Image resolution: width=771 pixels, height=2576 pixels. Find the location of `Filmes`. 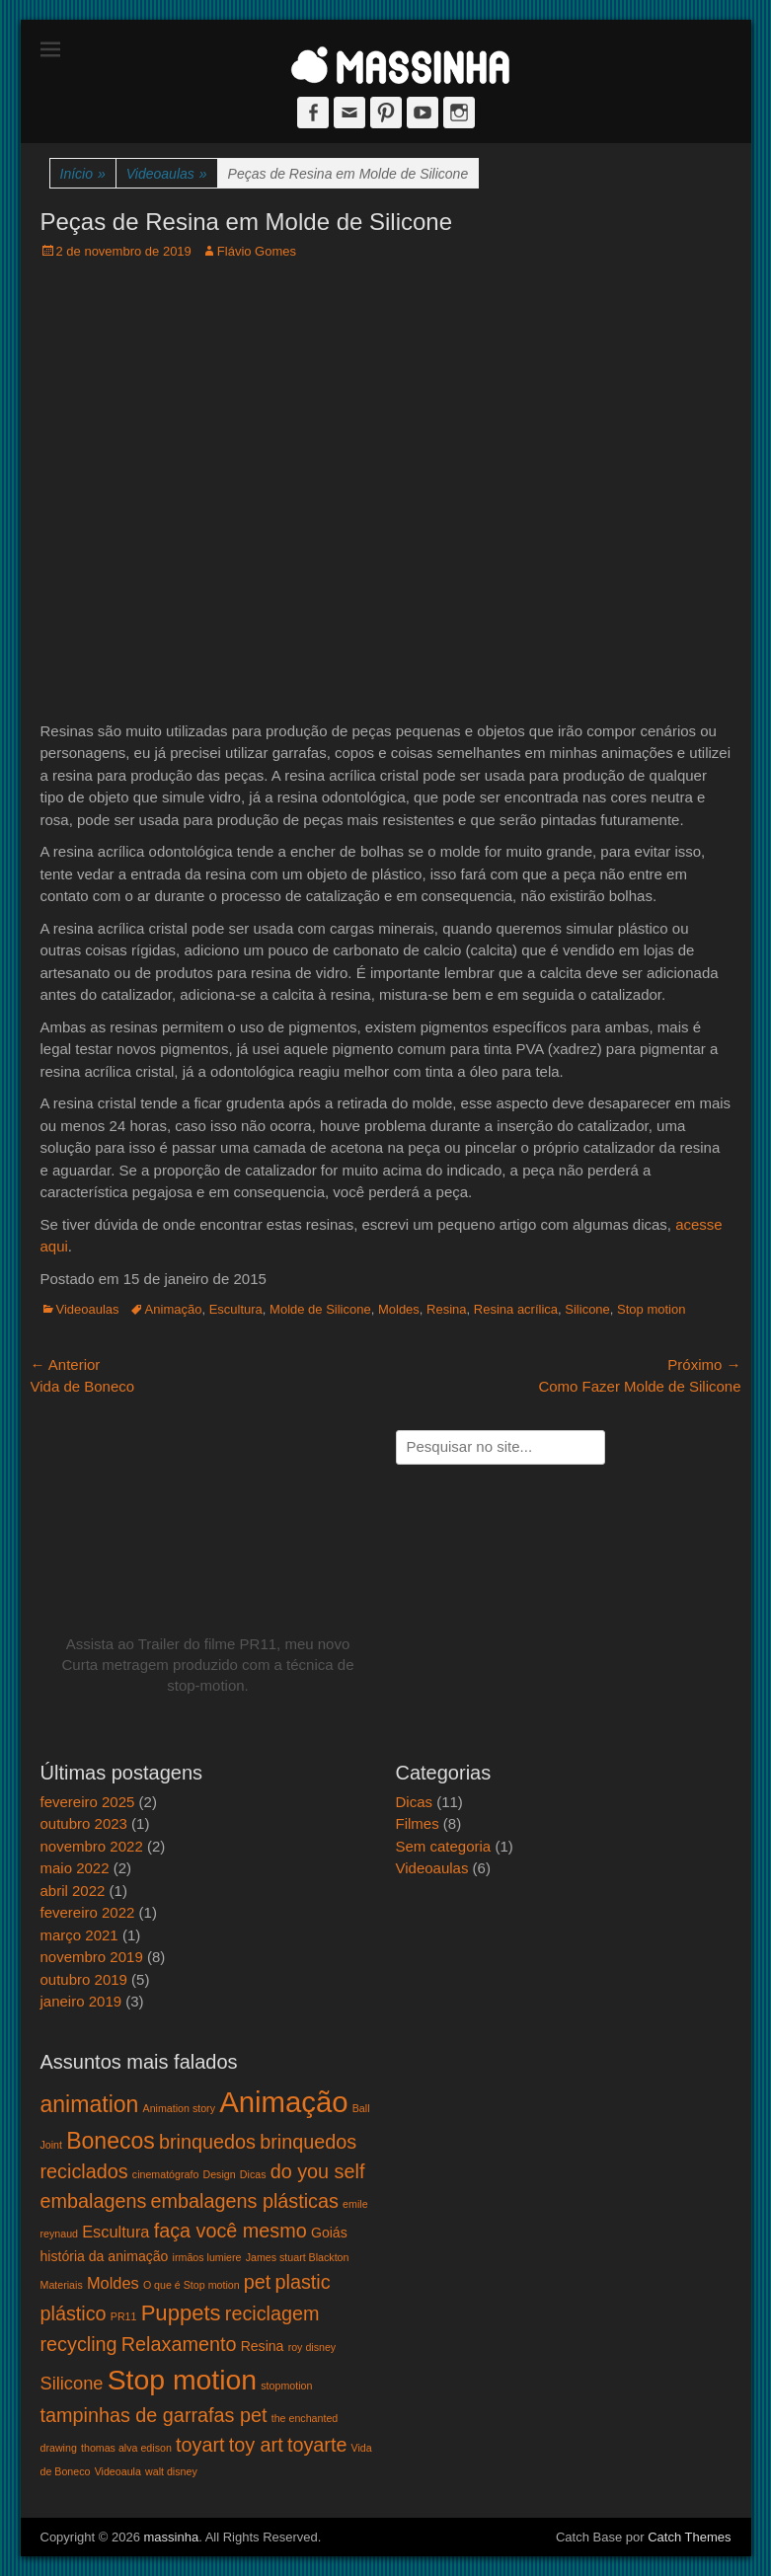

Filmes is located at coordinates (417, 1823).